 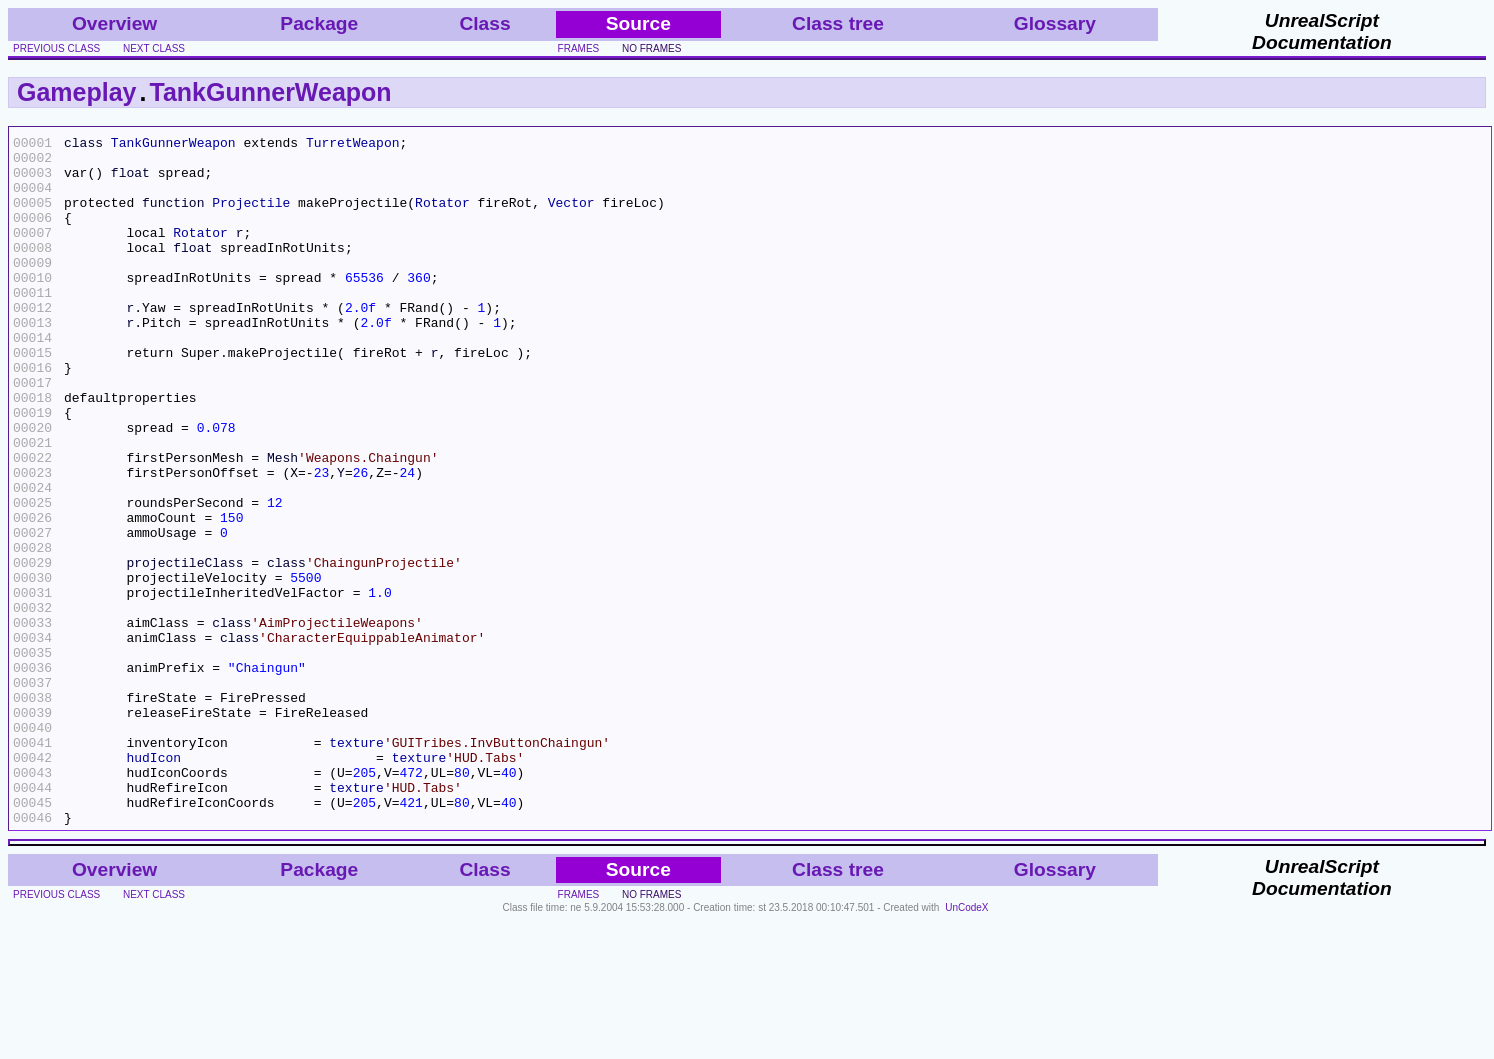 What do you see at coordinates (838, 23) in the screenshot?
I see `Class tree` at bounding box center [838, 23].